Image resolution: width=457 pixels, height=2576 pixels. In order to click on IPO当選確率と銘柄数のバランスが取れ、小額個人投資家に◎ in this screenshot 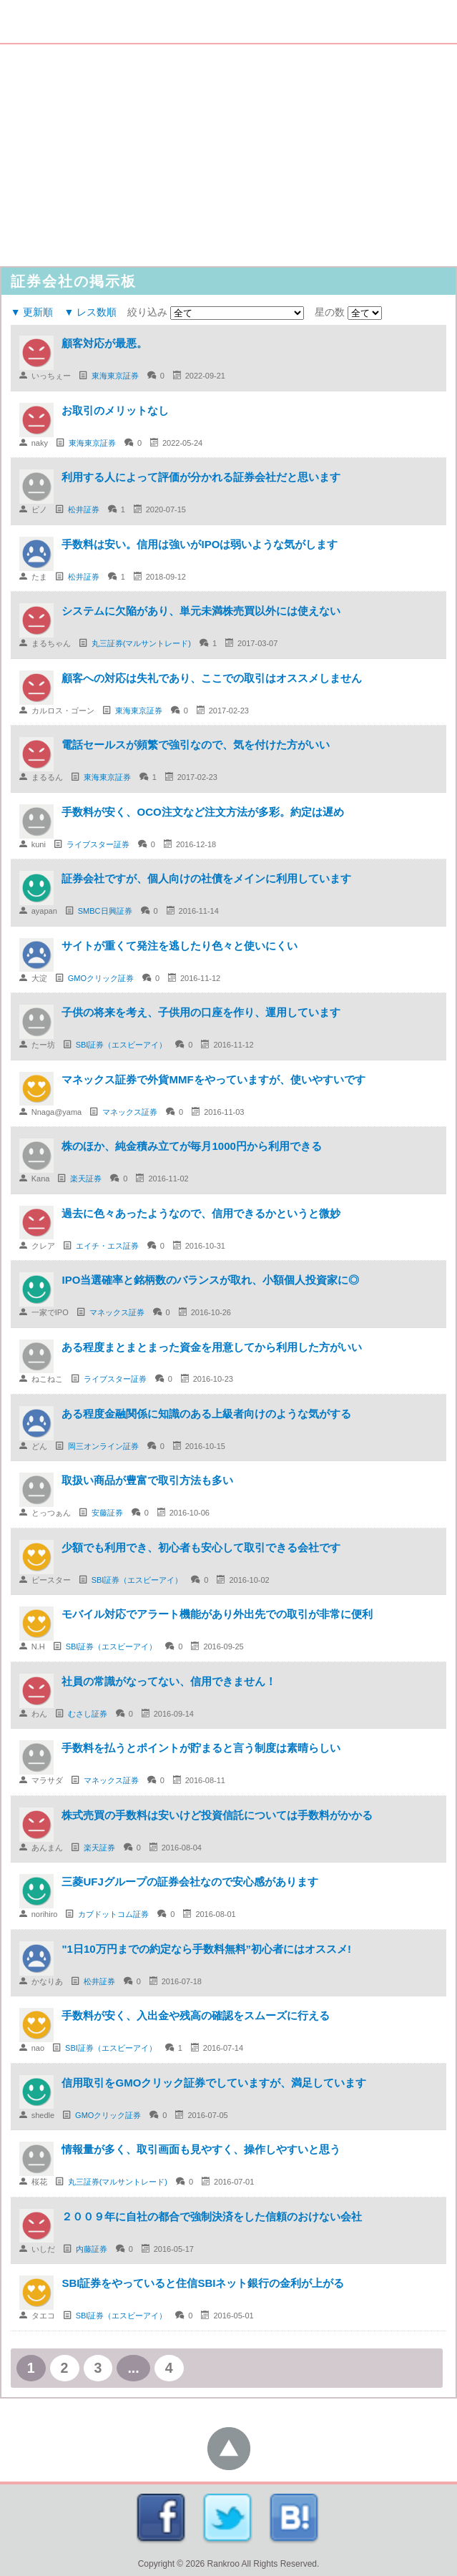, I will do `click(210, 1280)`.